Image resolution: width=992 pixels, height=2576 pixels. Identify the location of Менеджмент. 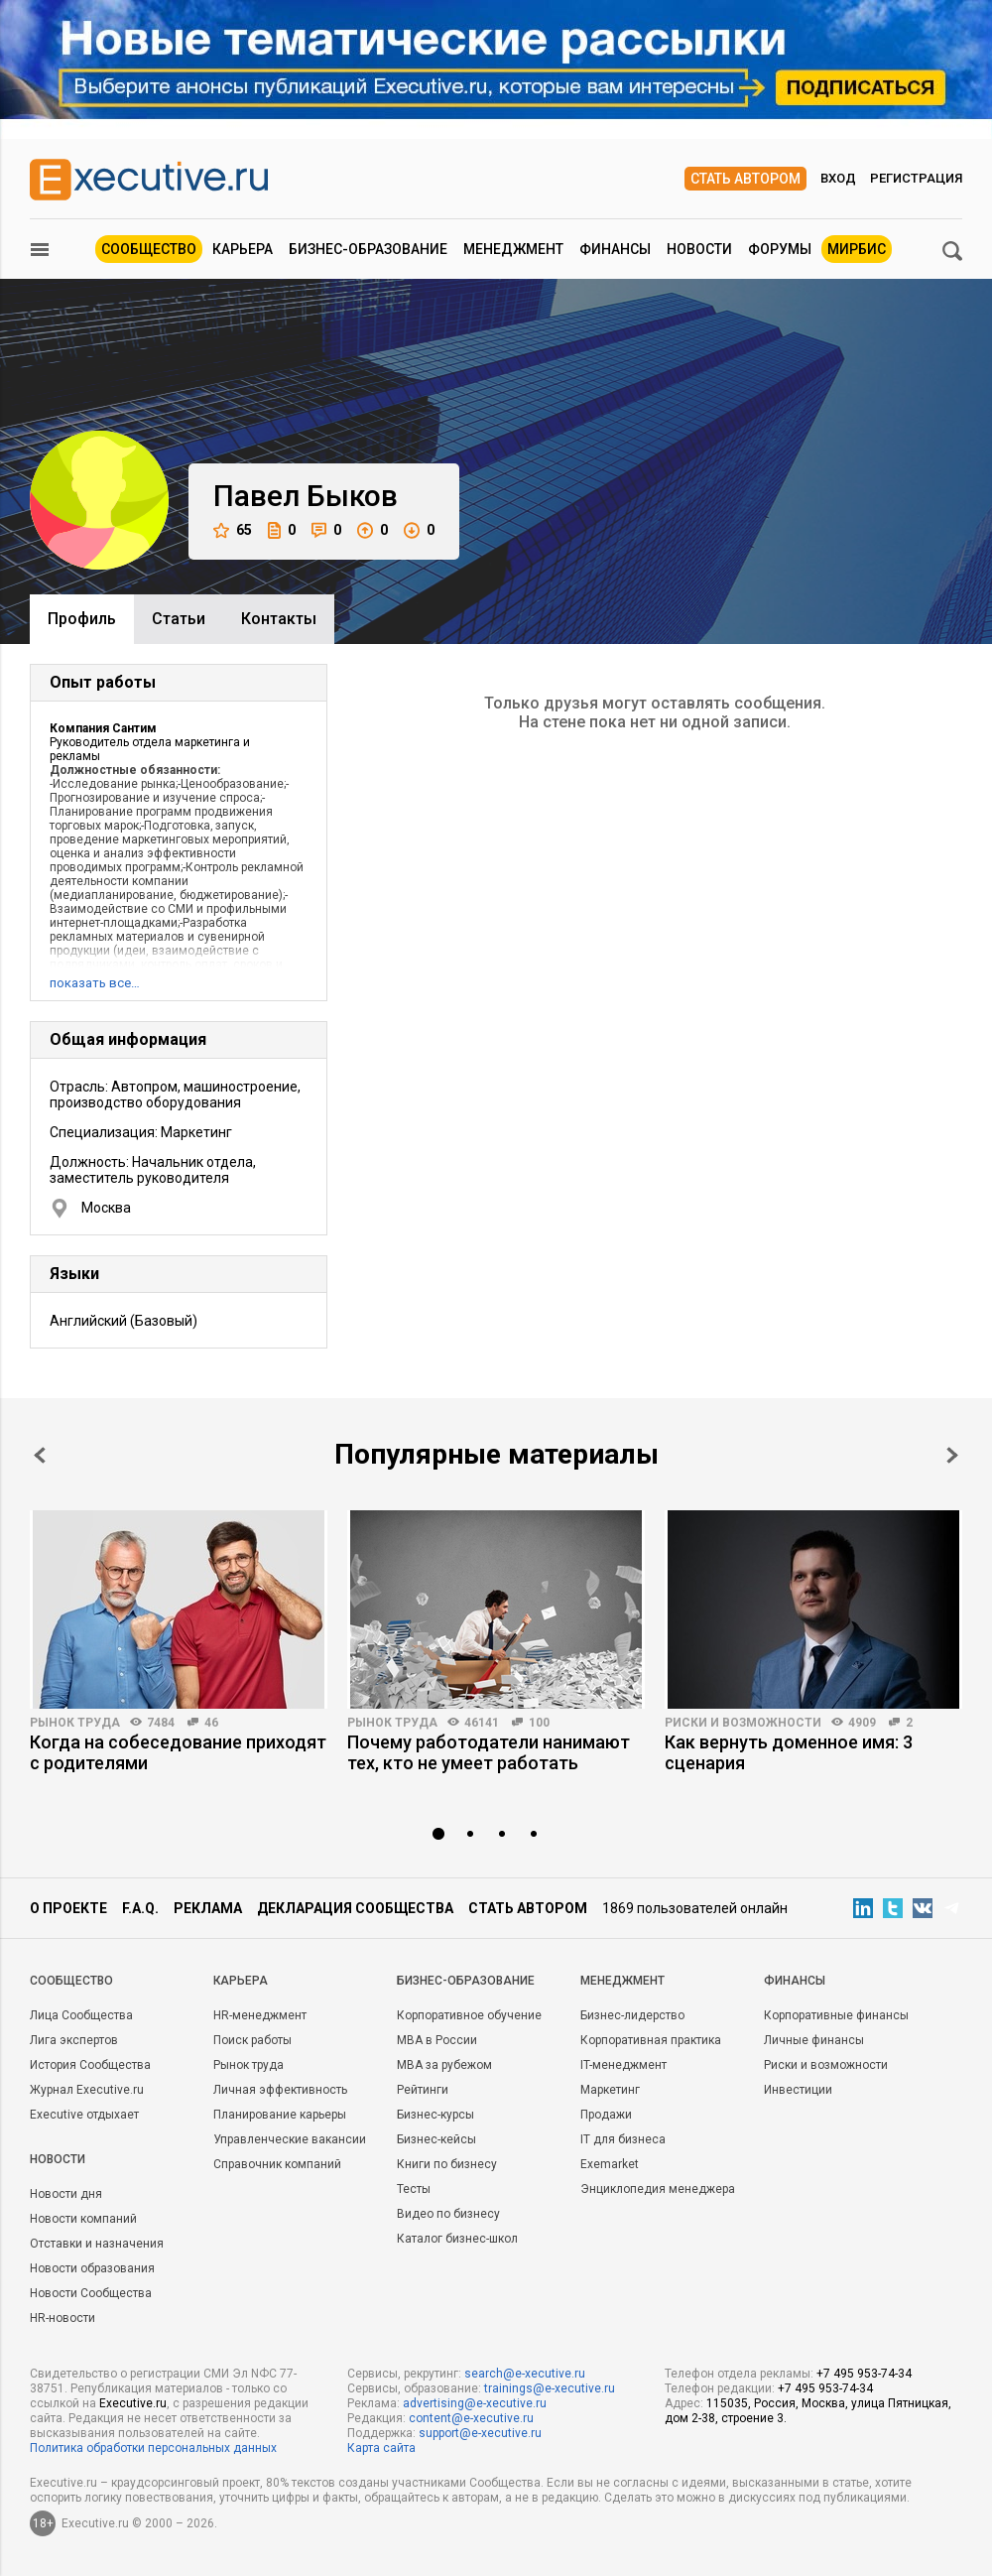
(513, 249).